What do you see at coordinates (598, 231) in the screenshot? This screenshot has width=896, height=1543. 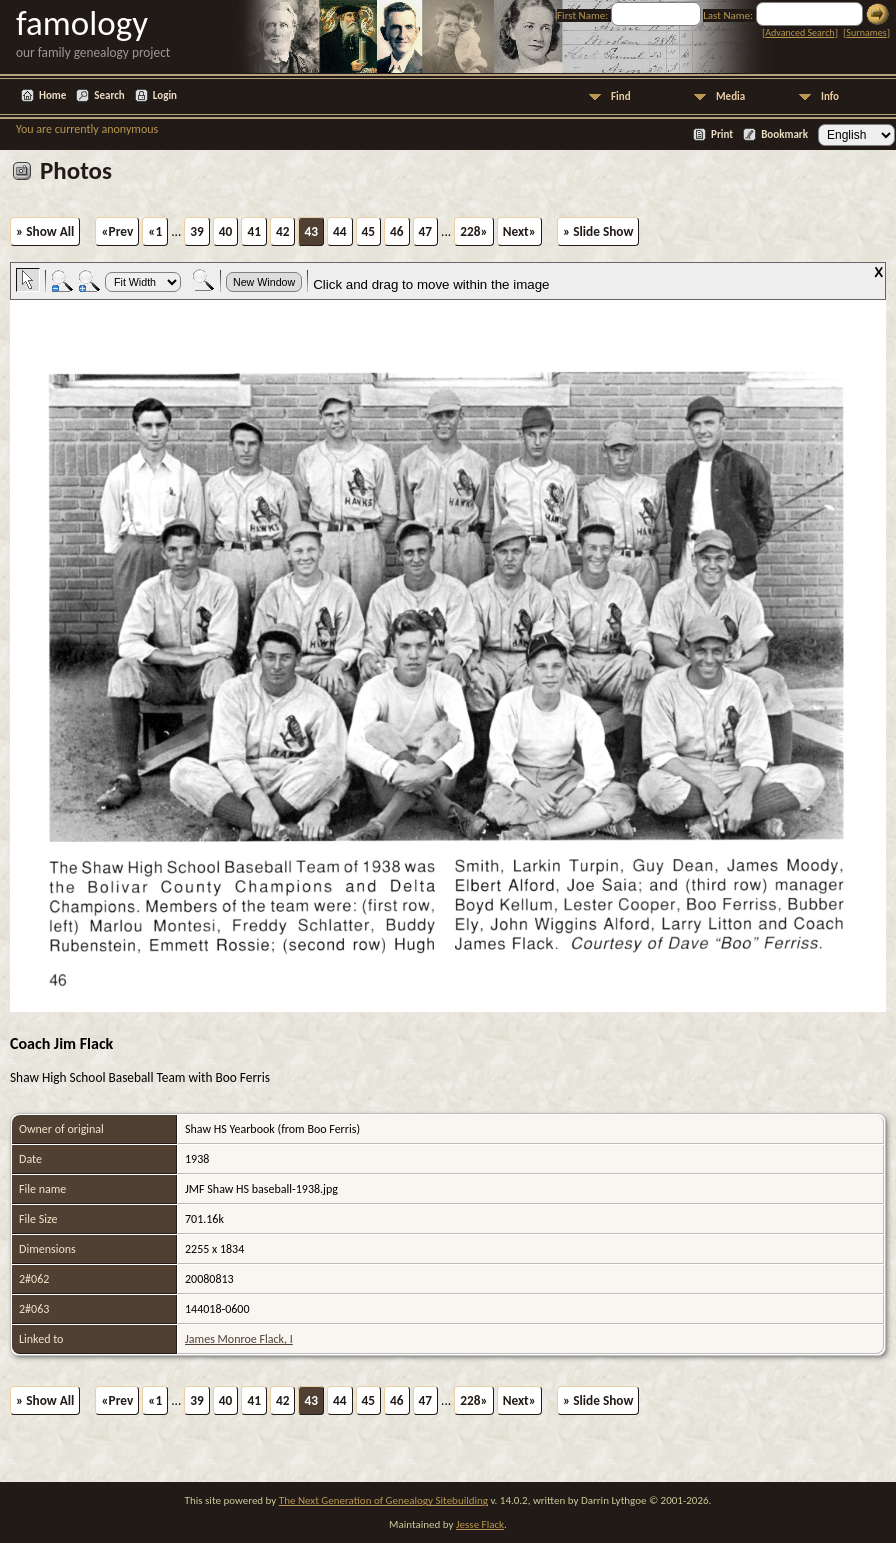 I see `» Slide Show` at bounding box center [598, 231].